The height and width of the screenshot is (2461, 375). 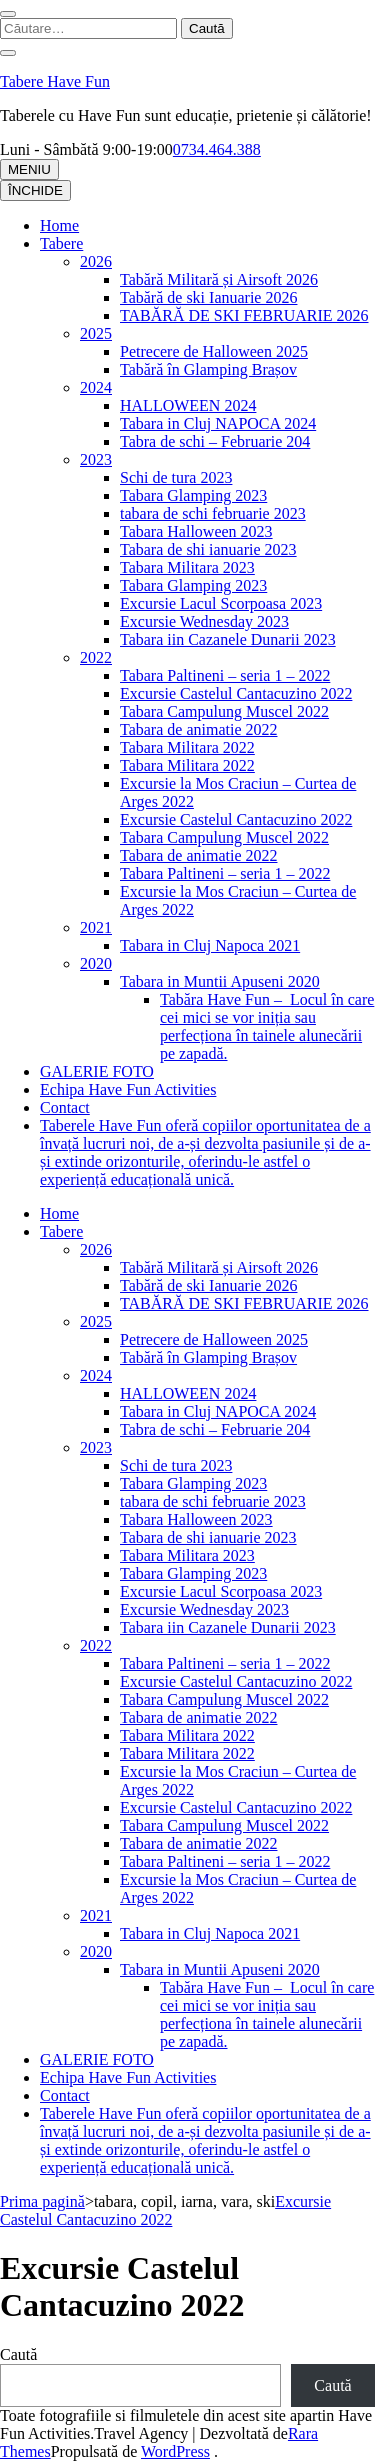 I want to click on WordPress, so click(x=175, y=2451).